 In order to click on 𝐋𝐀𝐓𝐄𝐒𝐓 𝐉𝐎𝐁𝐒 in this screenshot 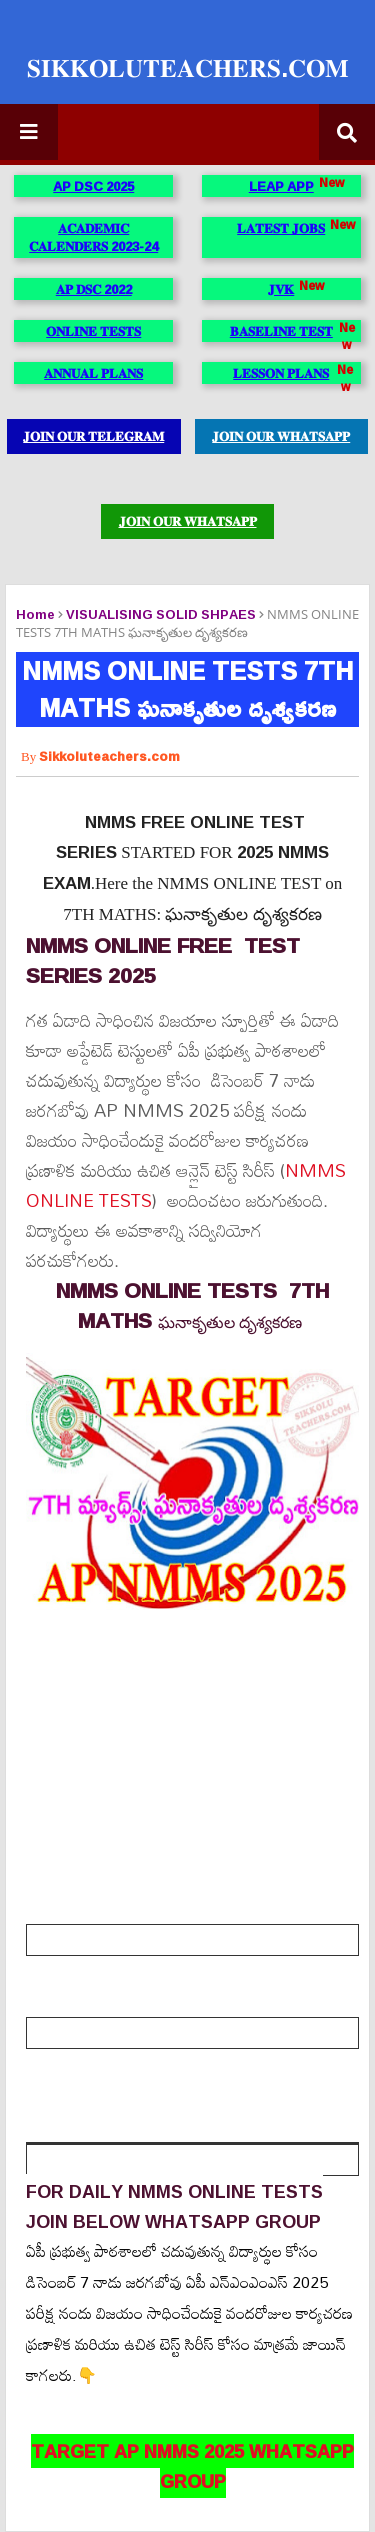, I will do `click(281, 228)`.